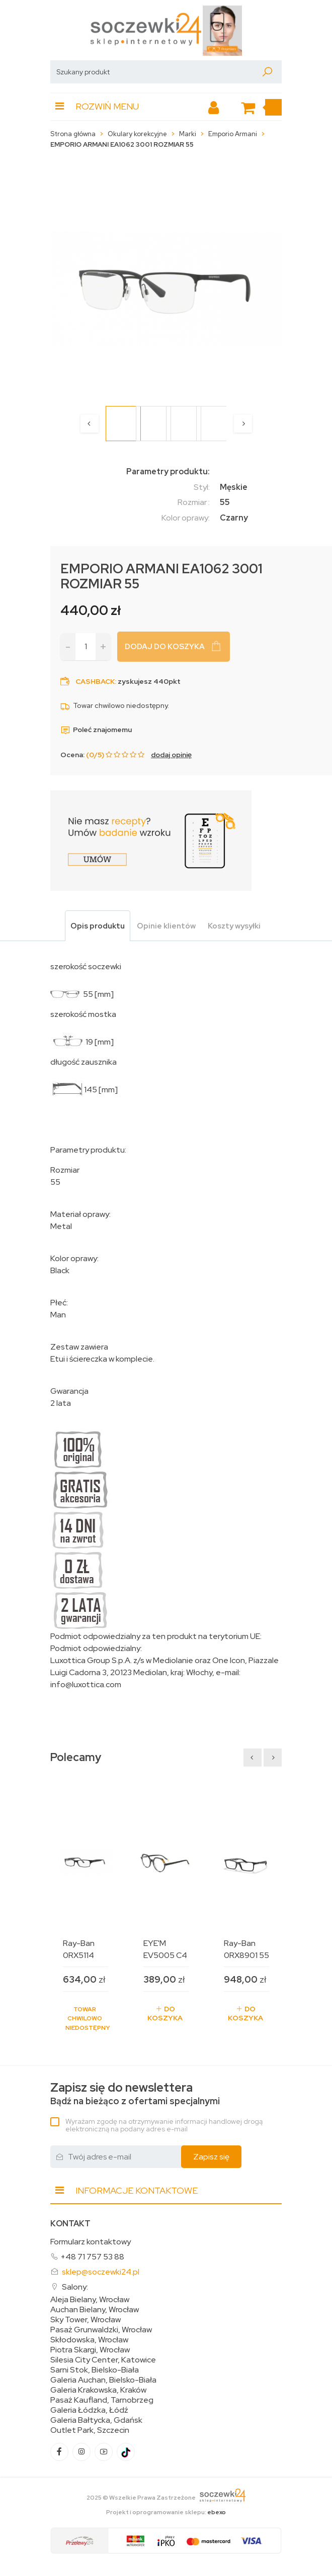 Image resolution: width=332 pixels, height=2576 pixels. I want to click on Silesia City Center, Katowice, so click(103, 2360).